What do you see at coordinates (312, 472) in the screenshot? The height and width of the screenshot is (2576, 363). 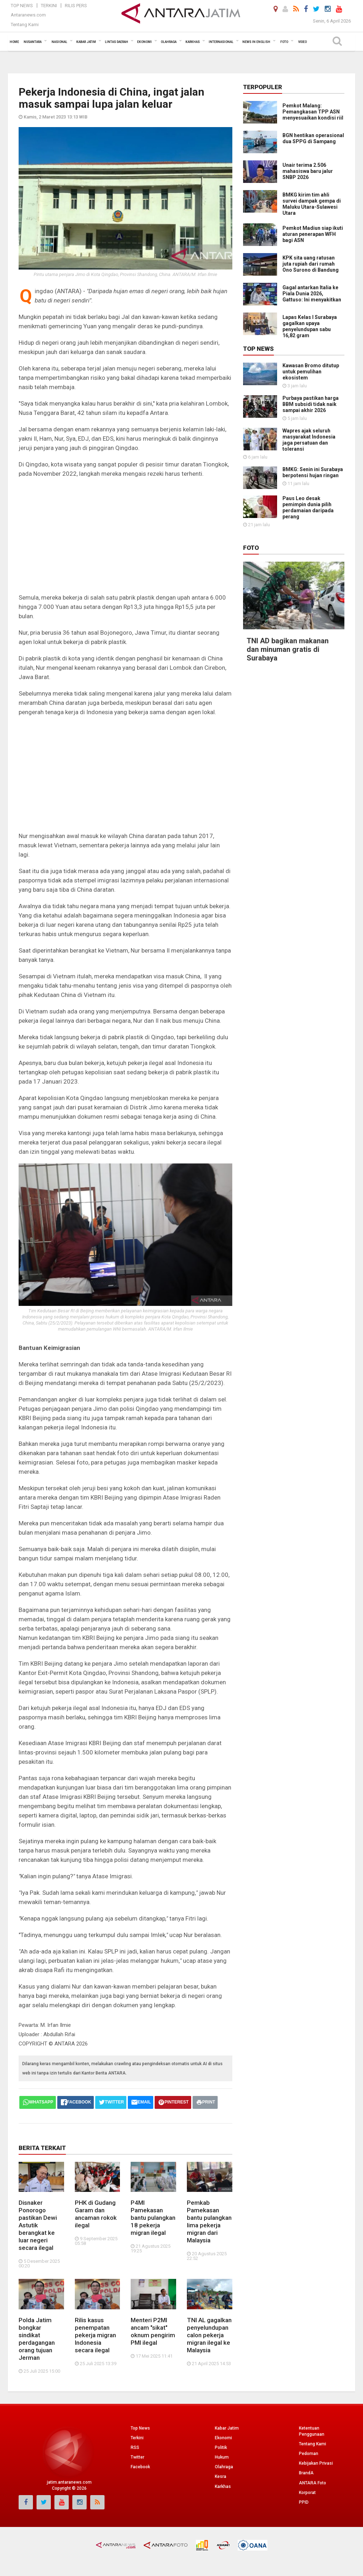 I see `BMKG: Senin ini Surabaya berpotensi hujan ringan` at bounding box center [312, 472].